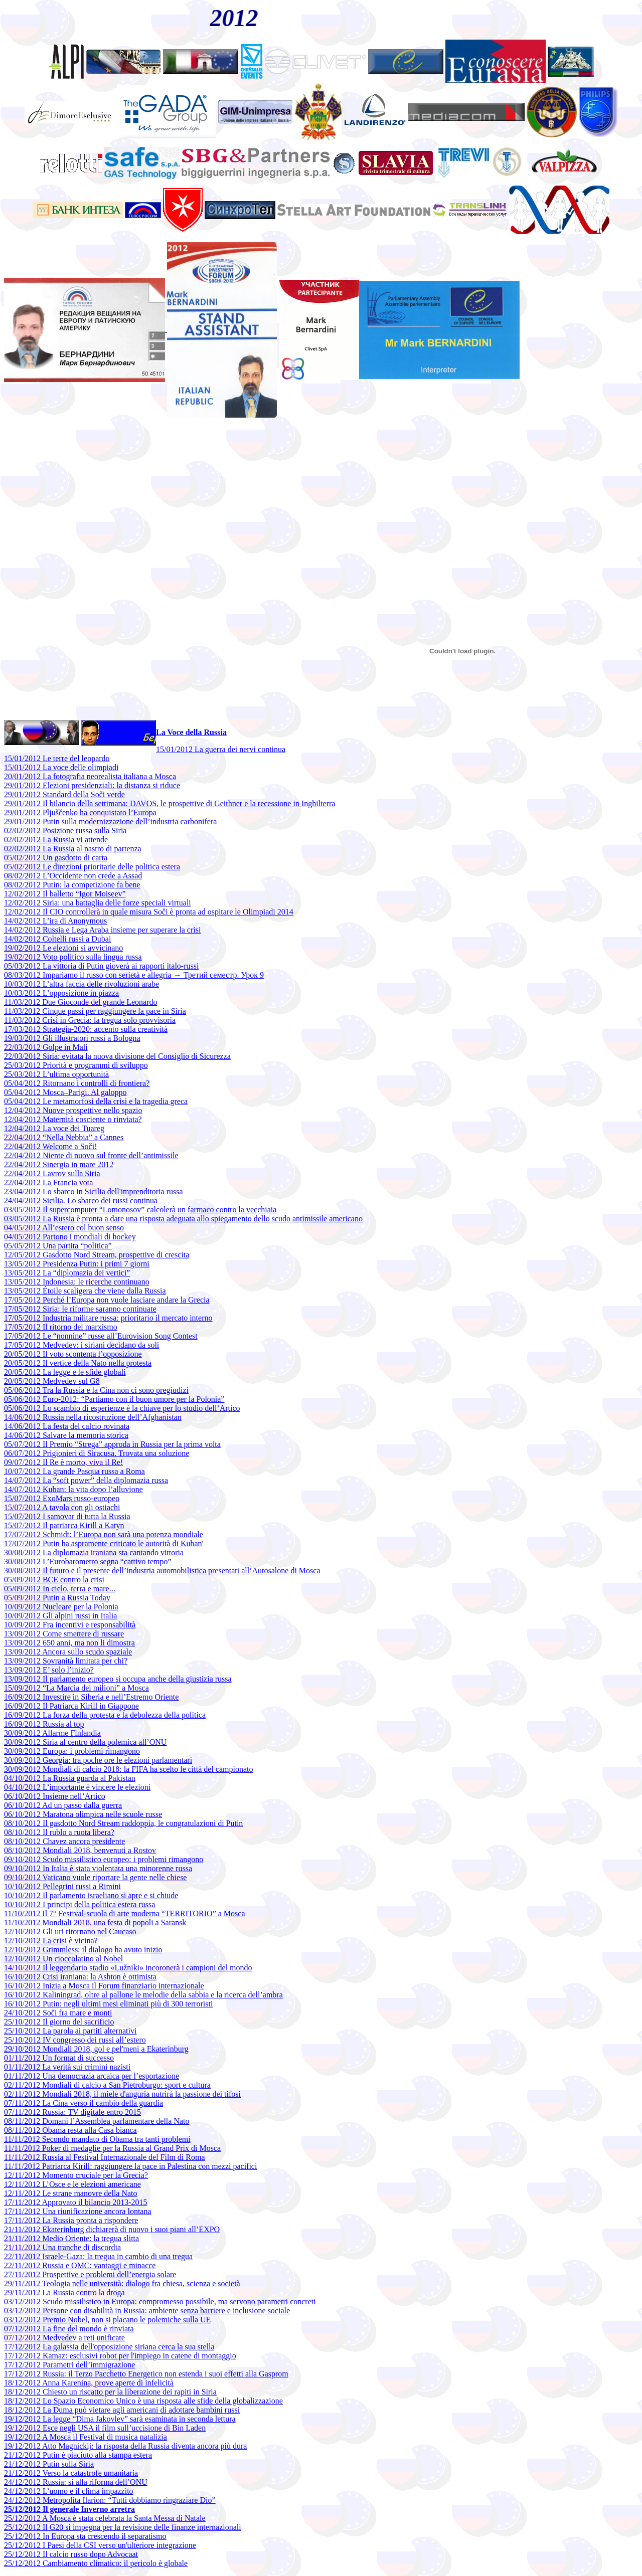  I want to click on 29/01/2012 Putin sulla modernizzazione dell’industria carbonifera, so click(110, 821).